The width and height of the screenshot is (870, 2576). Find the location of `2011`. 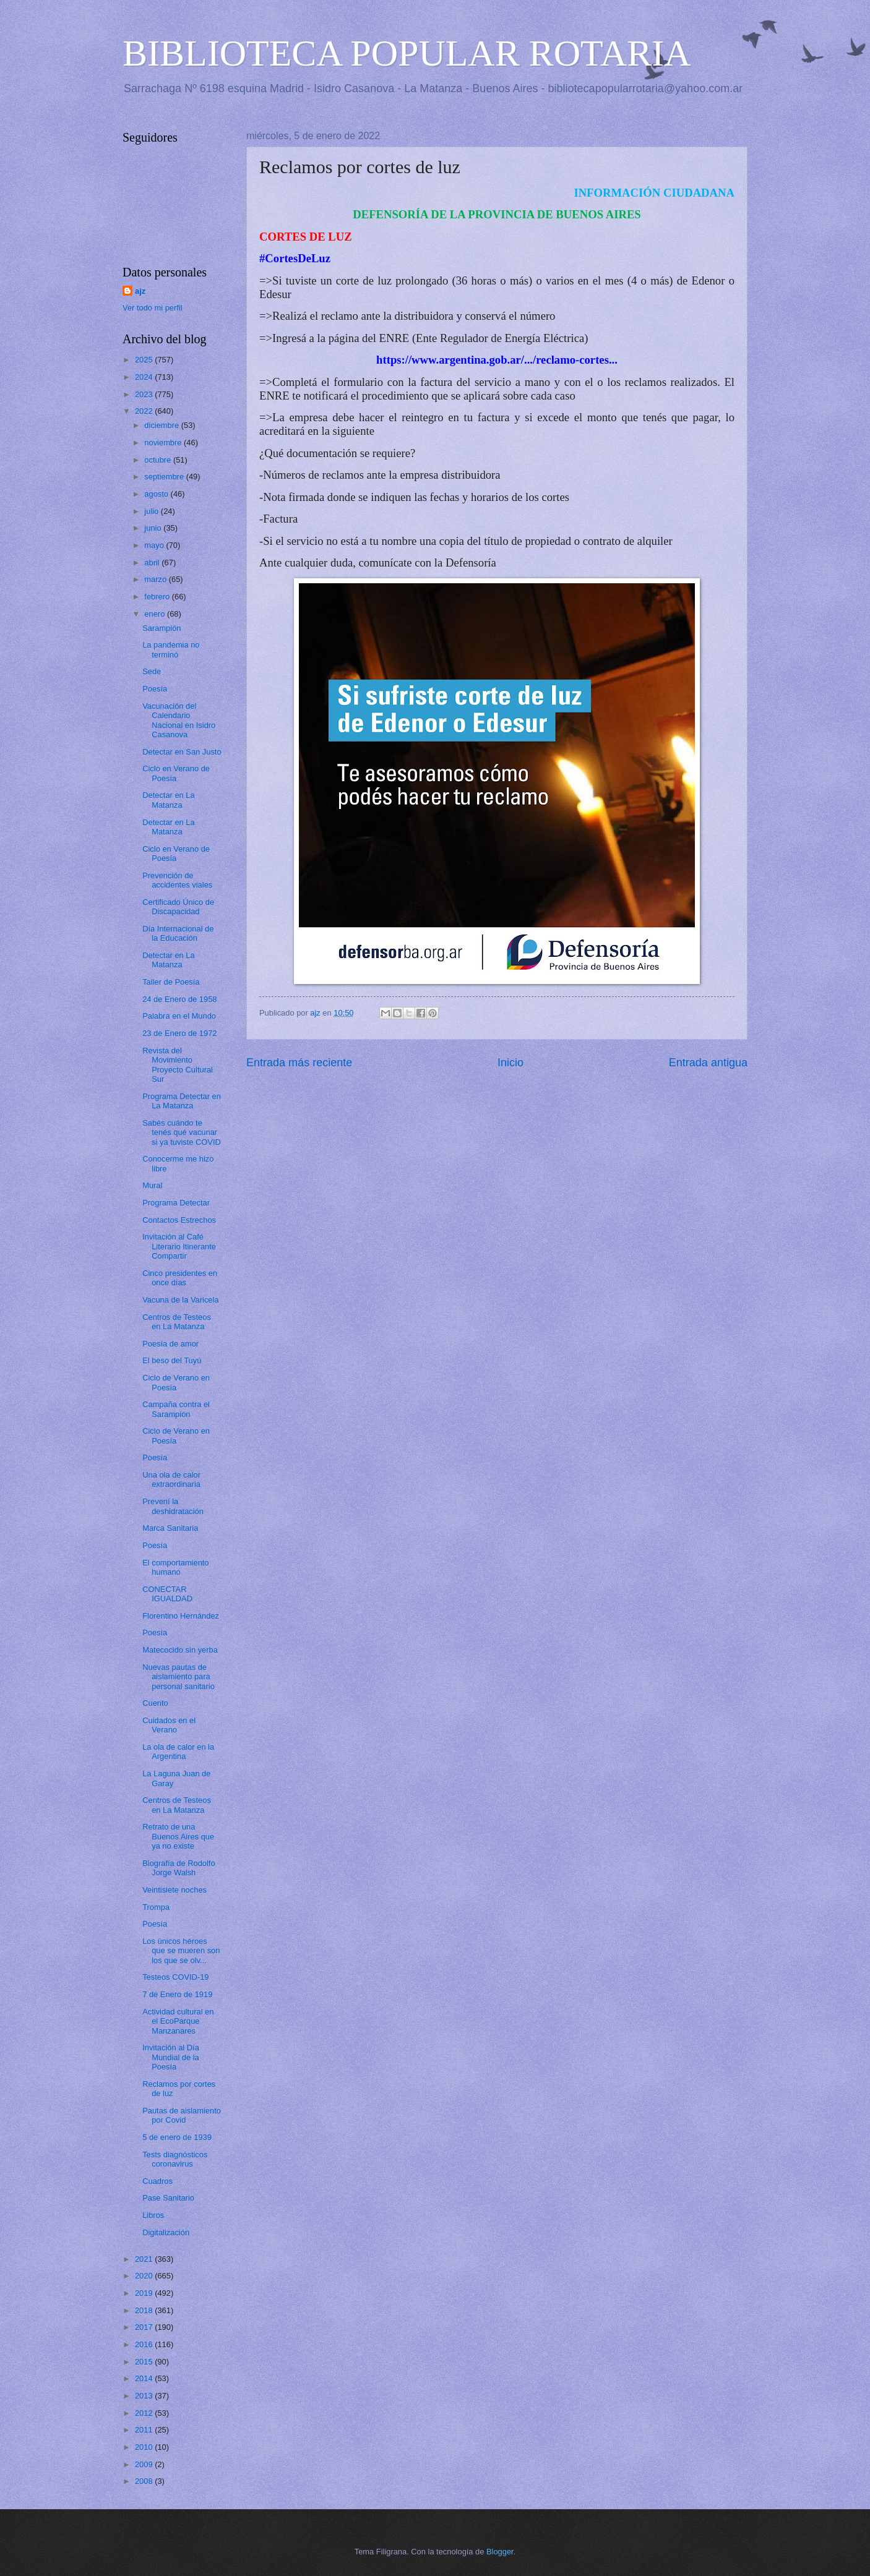

2011 is located at coordinates (145, 2429).